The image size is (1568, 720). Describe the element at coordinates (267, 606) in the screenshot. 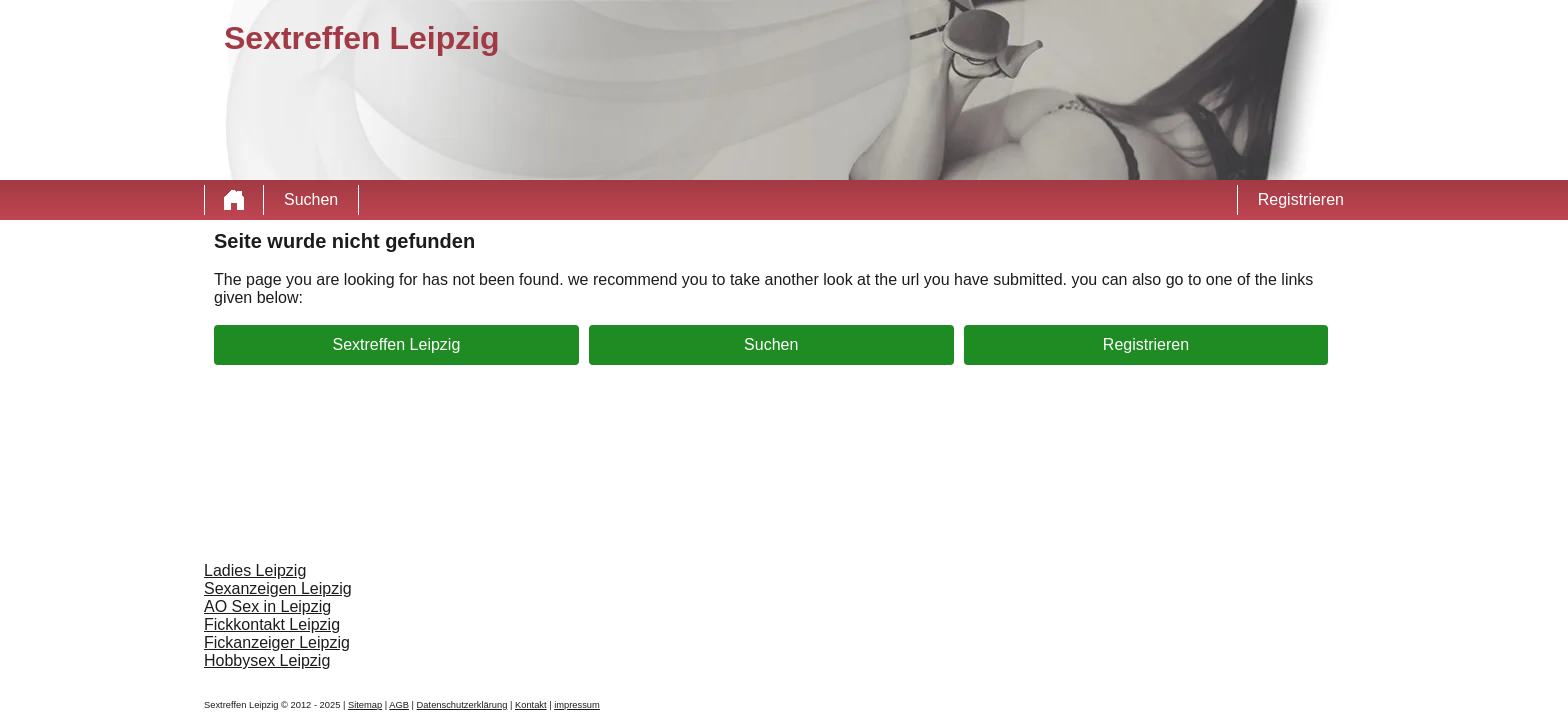

I see `AO Sex in Leipzig` at that location.